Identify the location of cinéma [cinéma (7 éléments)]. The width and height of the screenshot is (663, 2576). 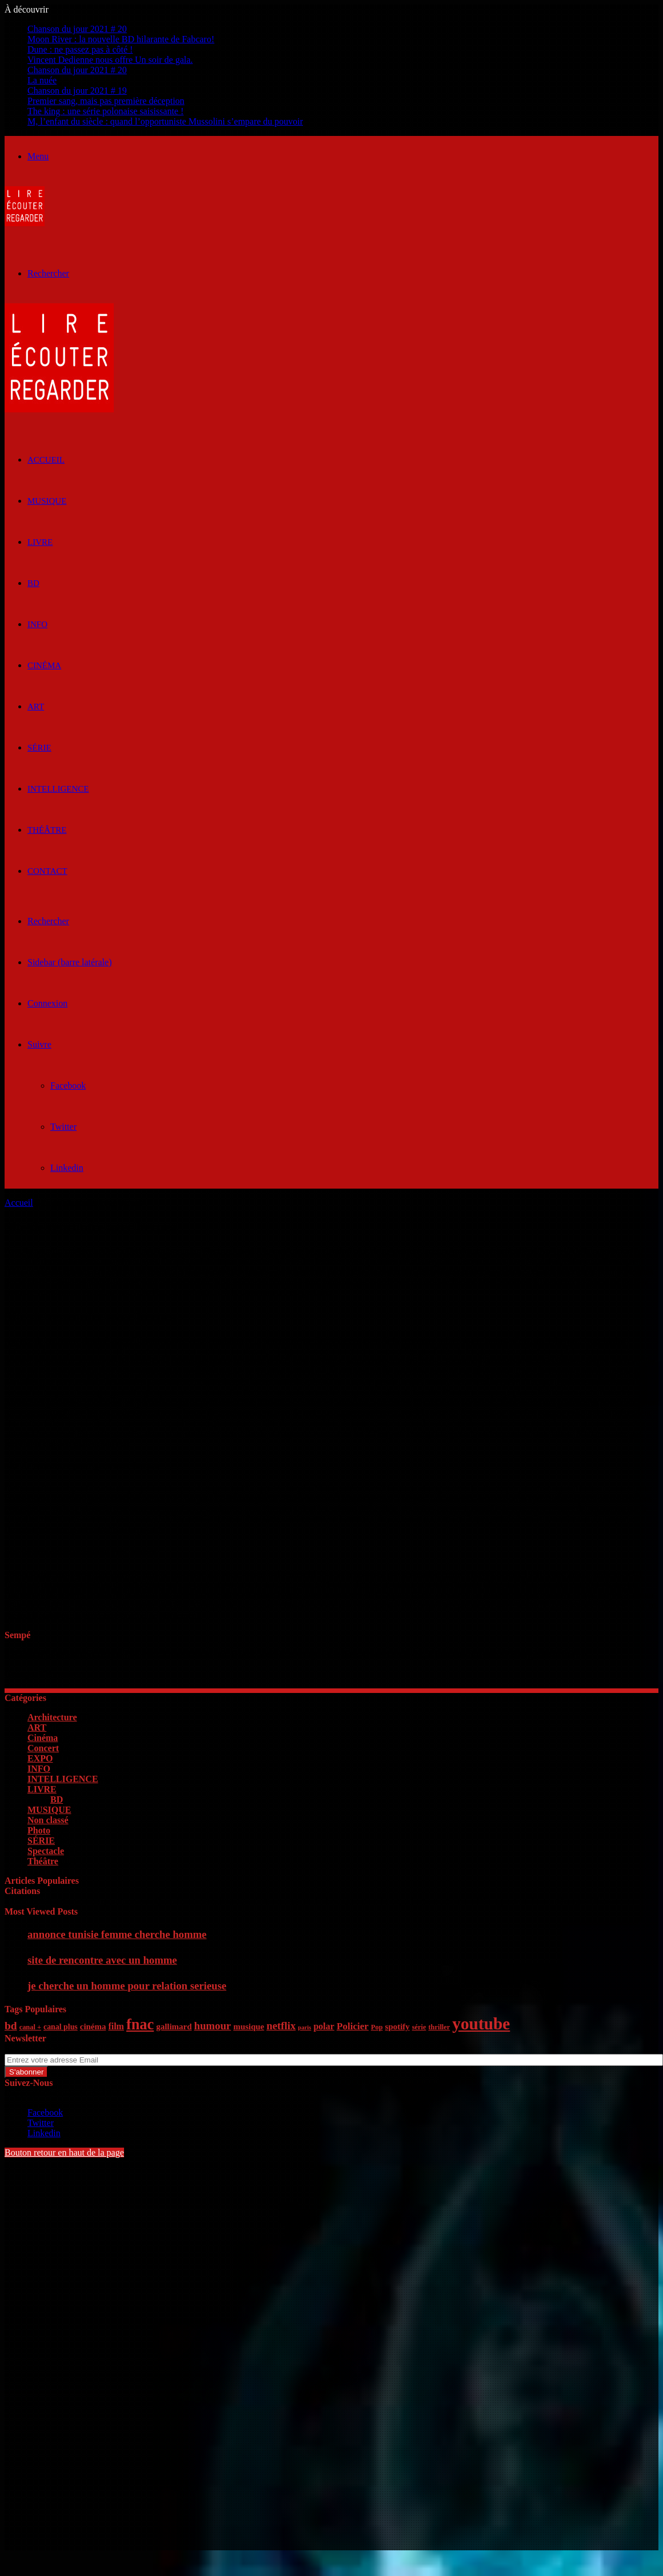
(93, 2026).